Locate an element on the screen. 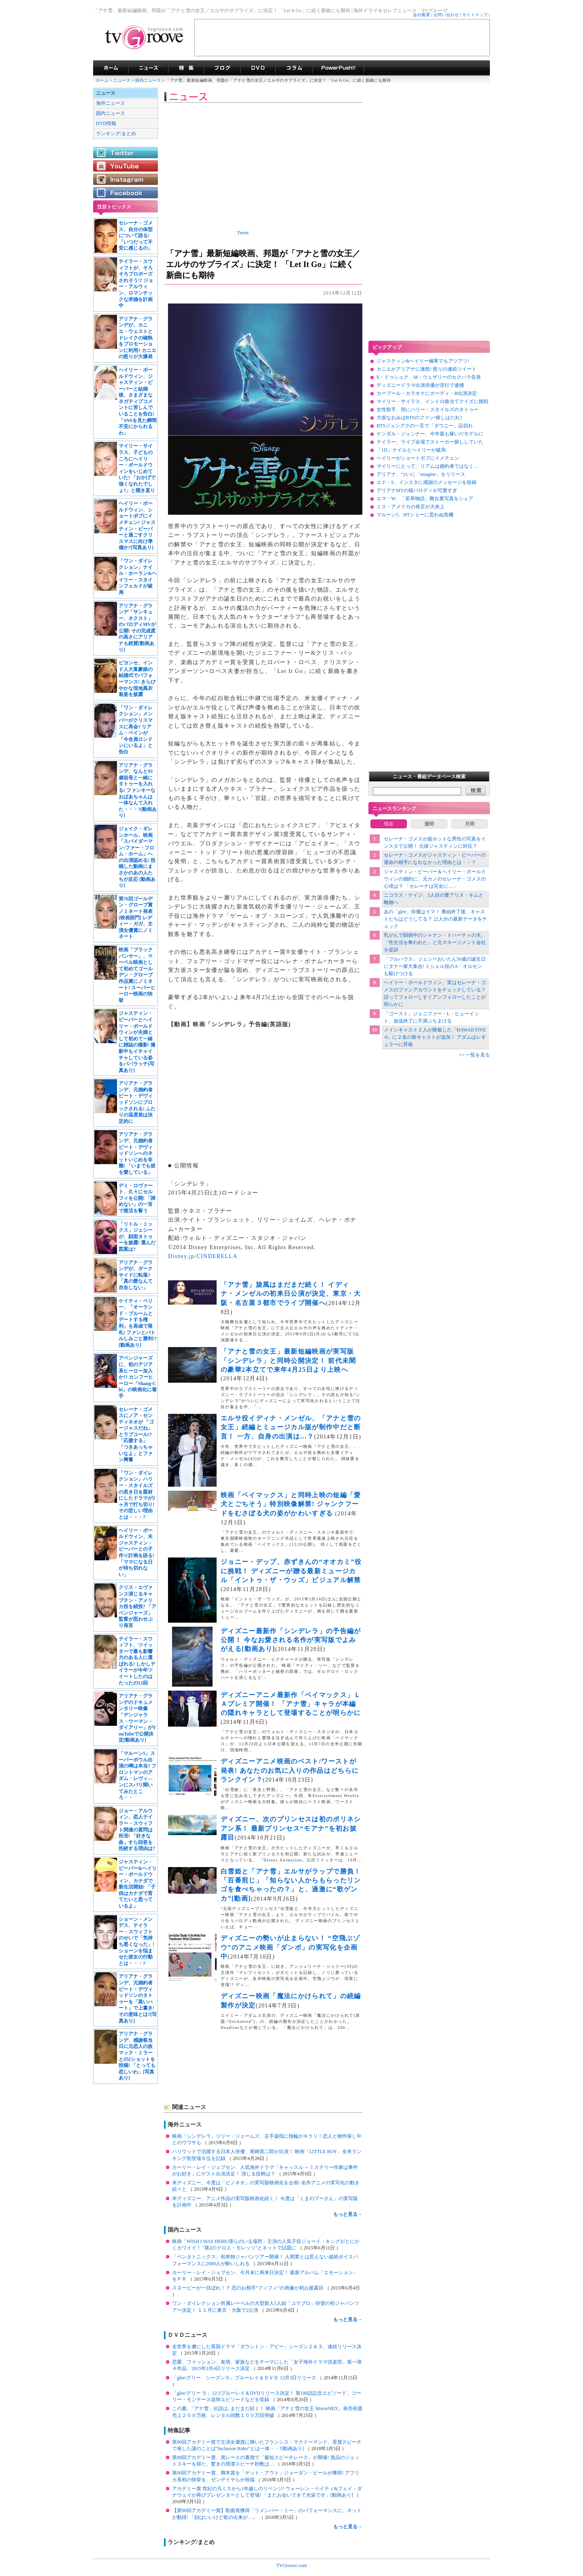  「フルハウス」ジェシーおいたん50歳の誕生日にタナー家大集合! ミシェル役のA・オルセンも駆けつける is located at coordinates (435, 966).